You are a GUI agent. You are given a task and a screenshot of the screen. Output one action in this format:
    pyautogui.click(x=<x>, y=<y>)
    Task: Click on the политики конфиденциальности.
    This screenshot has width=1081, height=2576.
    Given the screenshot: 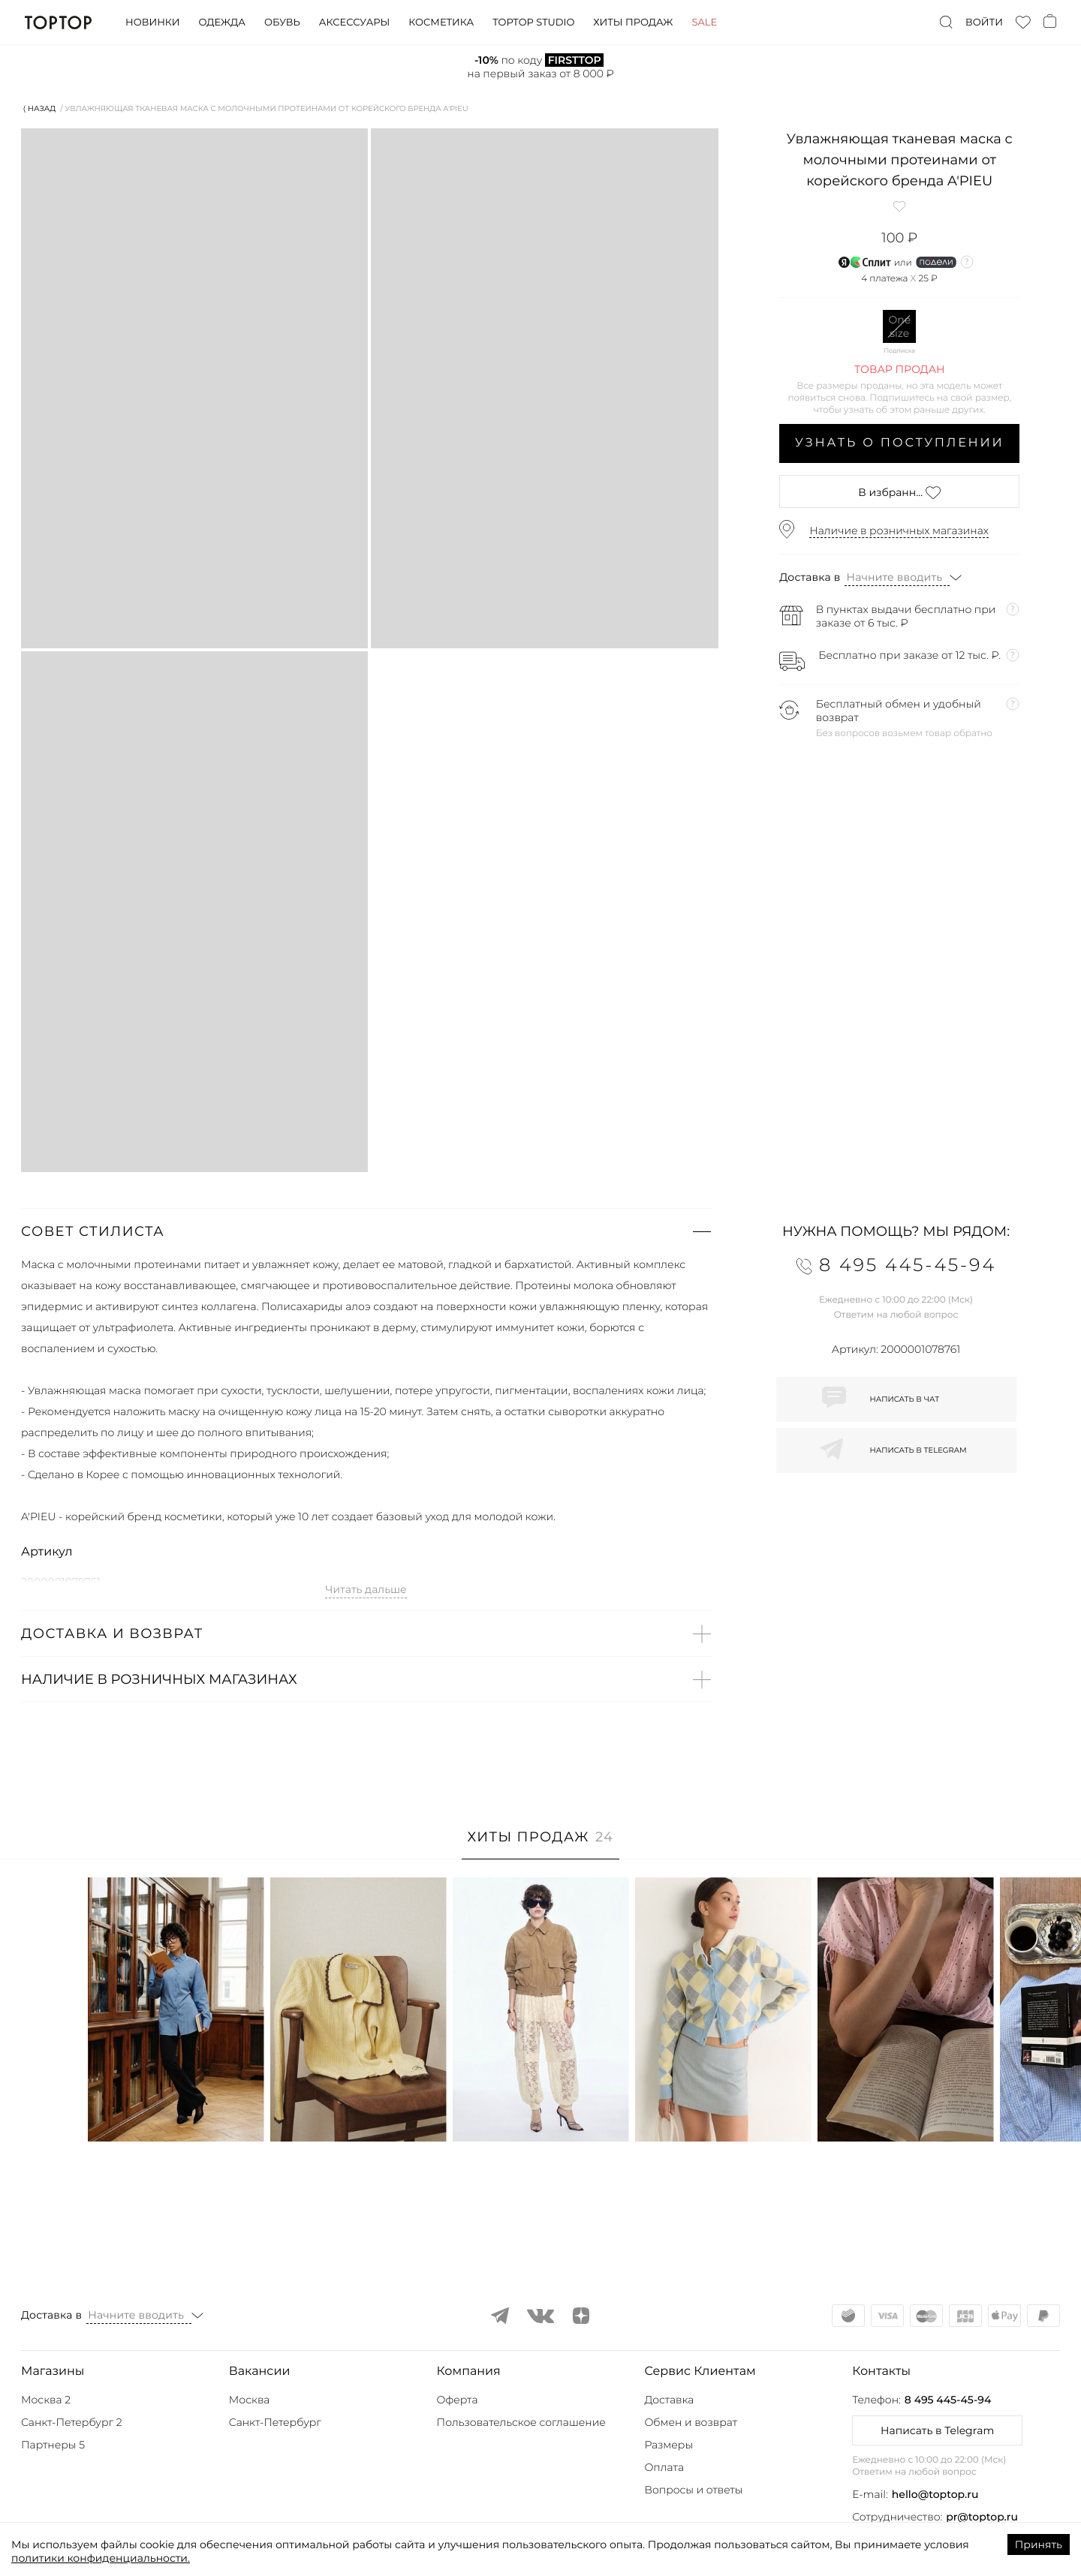 What is the action you would take?
    pyautogui.click(x=100, y=2558)
    